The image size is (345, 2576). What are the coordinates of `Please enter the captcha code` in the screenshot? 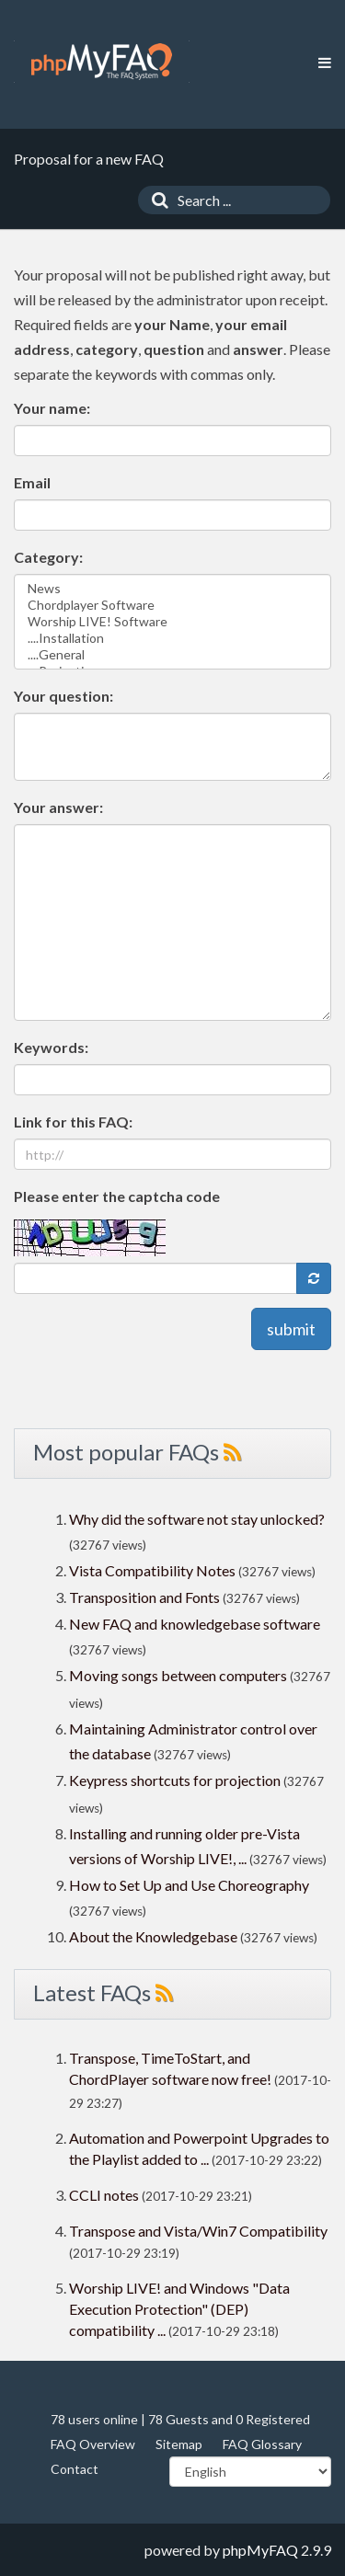 It's located at (117, 1196).